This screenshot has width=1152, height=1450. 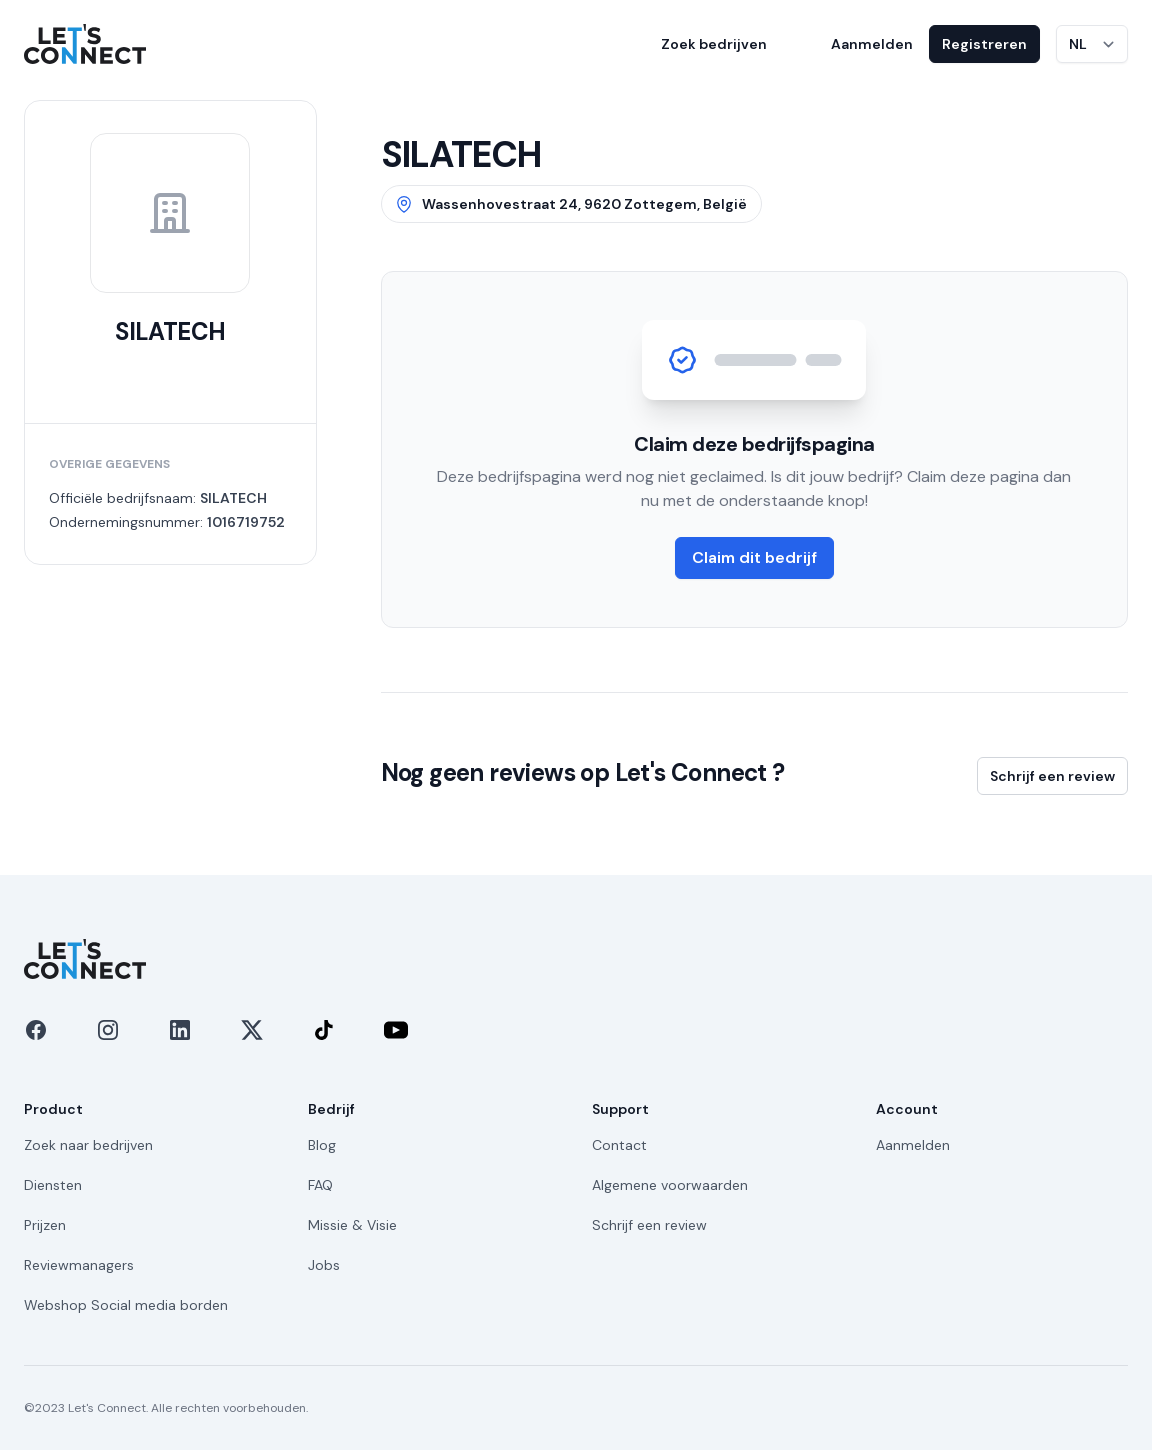 I want to click on Prijzen, so click(x=45, y=1225).